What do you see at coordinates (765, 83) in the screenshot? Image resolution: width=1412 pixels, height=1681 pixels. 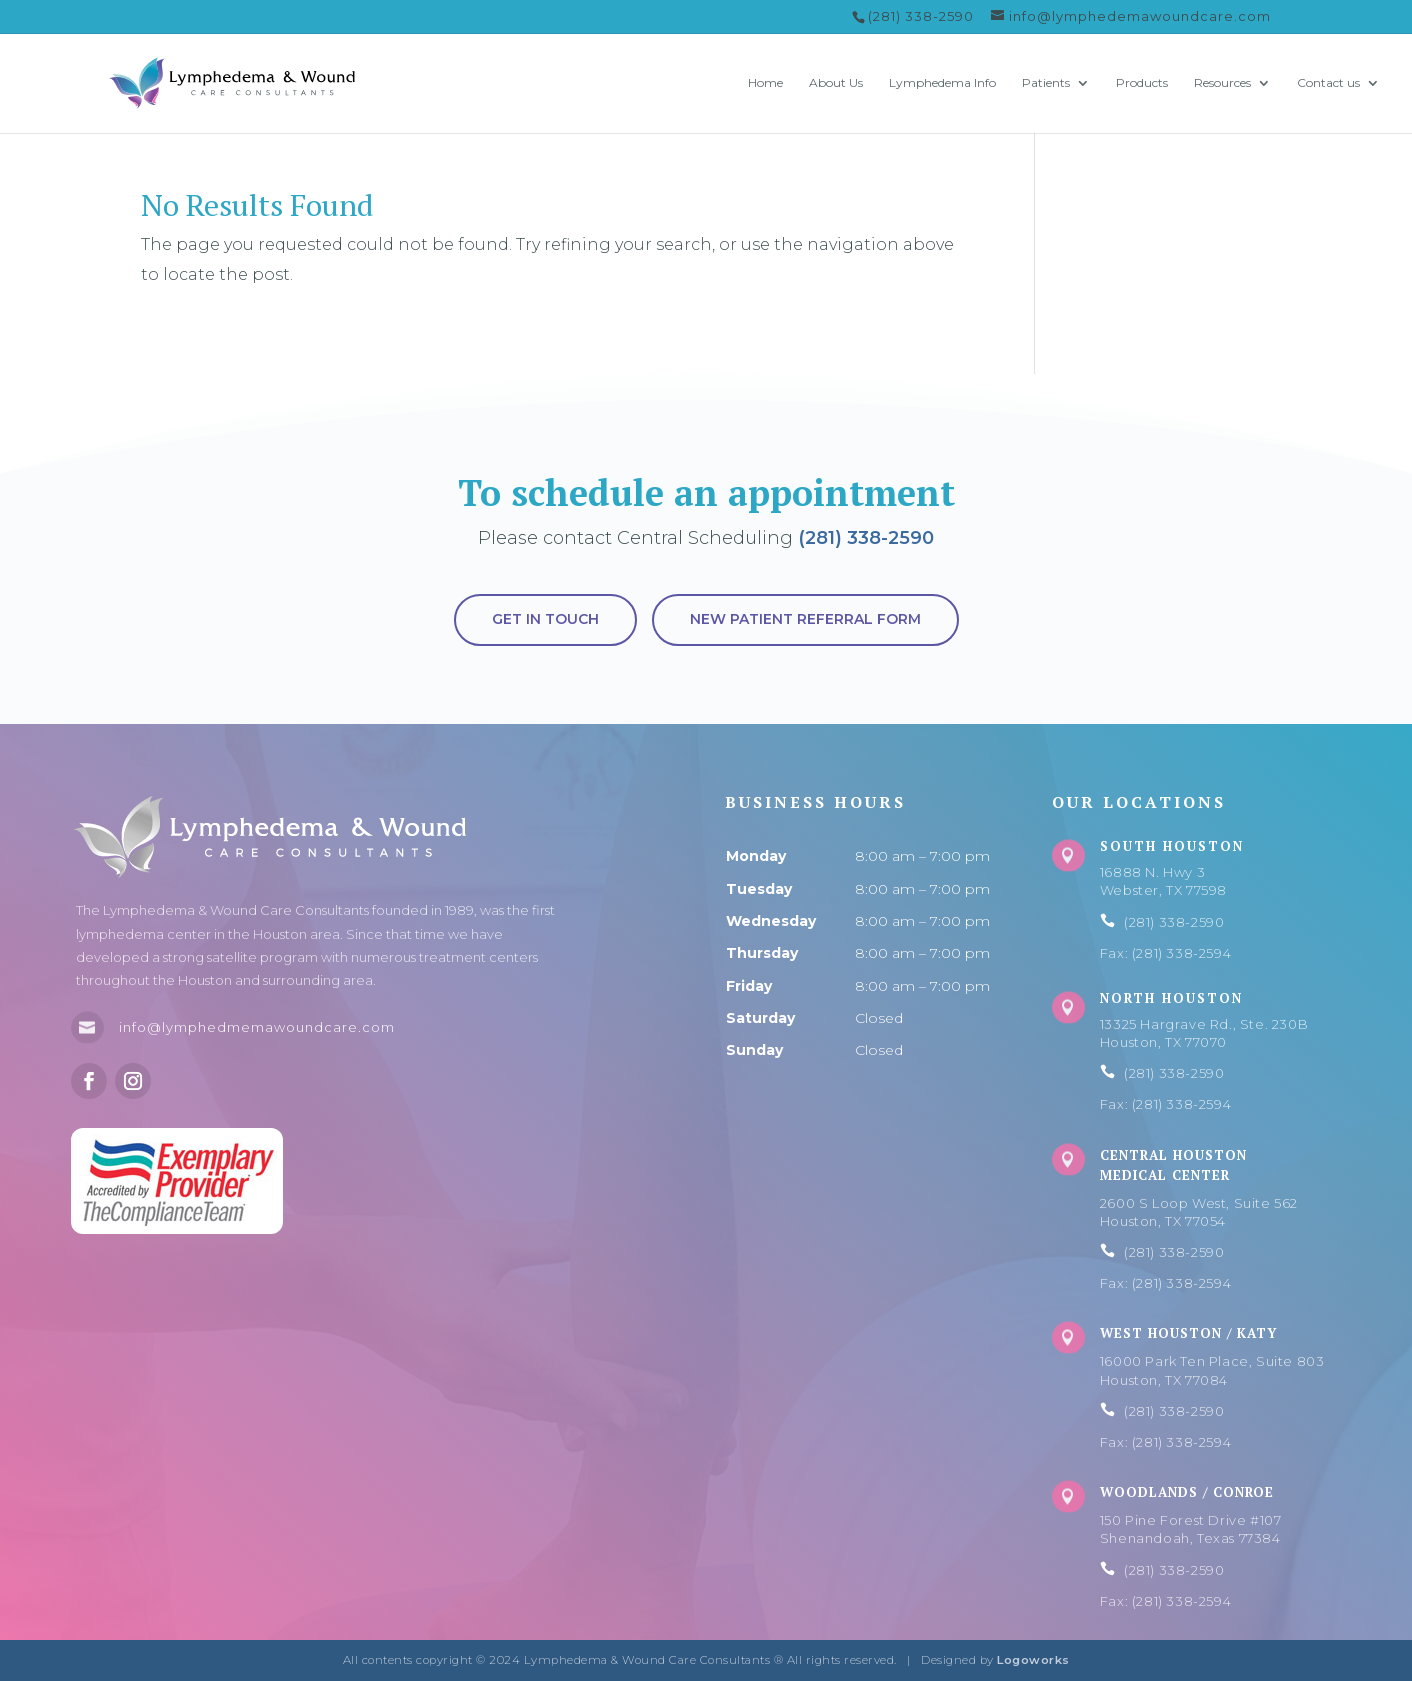 I see `Home` at bounding box center [765, 83].